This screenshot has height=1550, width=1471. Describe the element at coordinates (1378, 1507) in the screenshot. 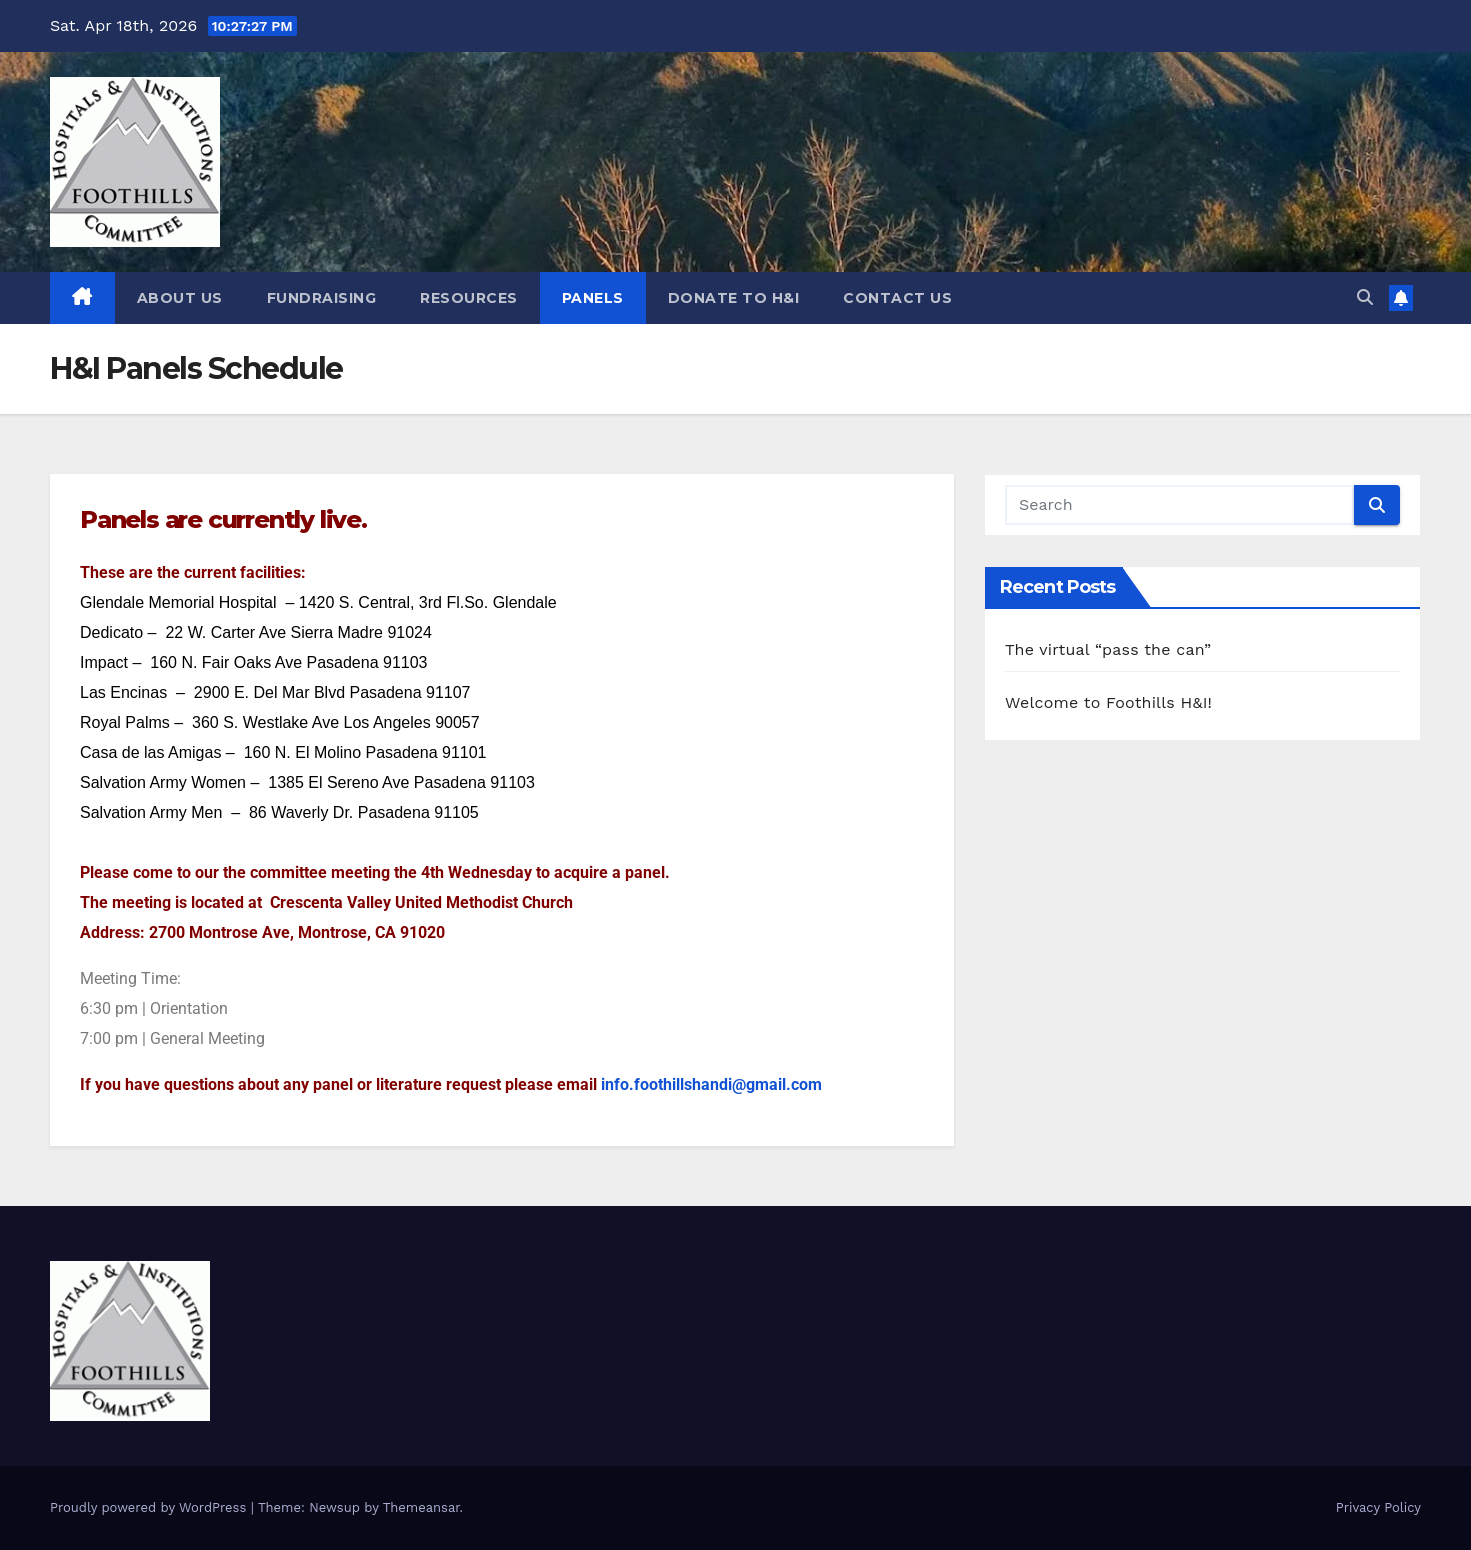

I see `Privacy Policy` at that location.